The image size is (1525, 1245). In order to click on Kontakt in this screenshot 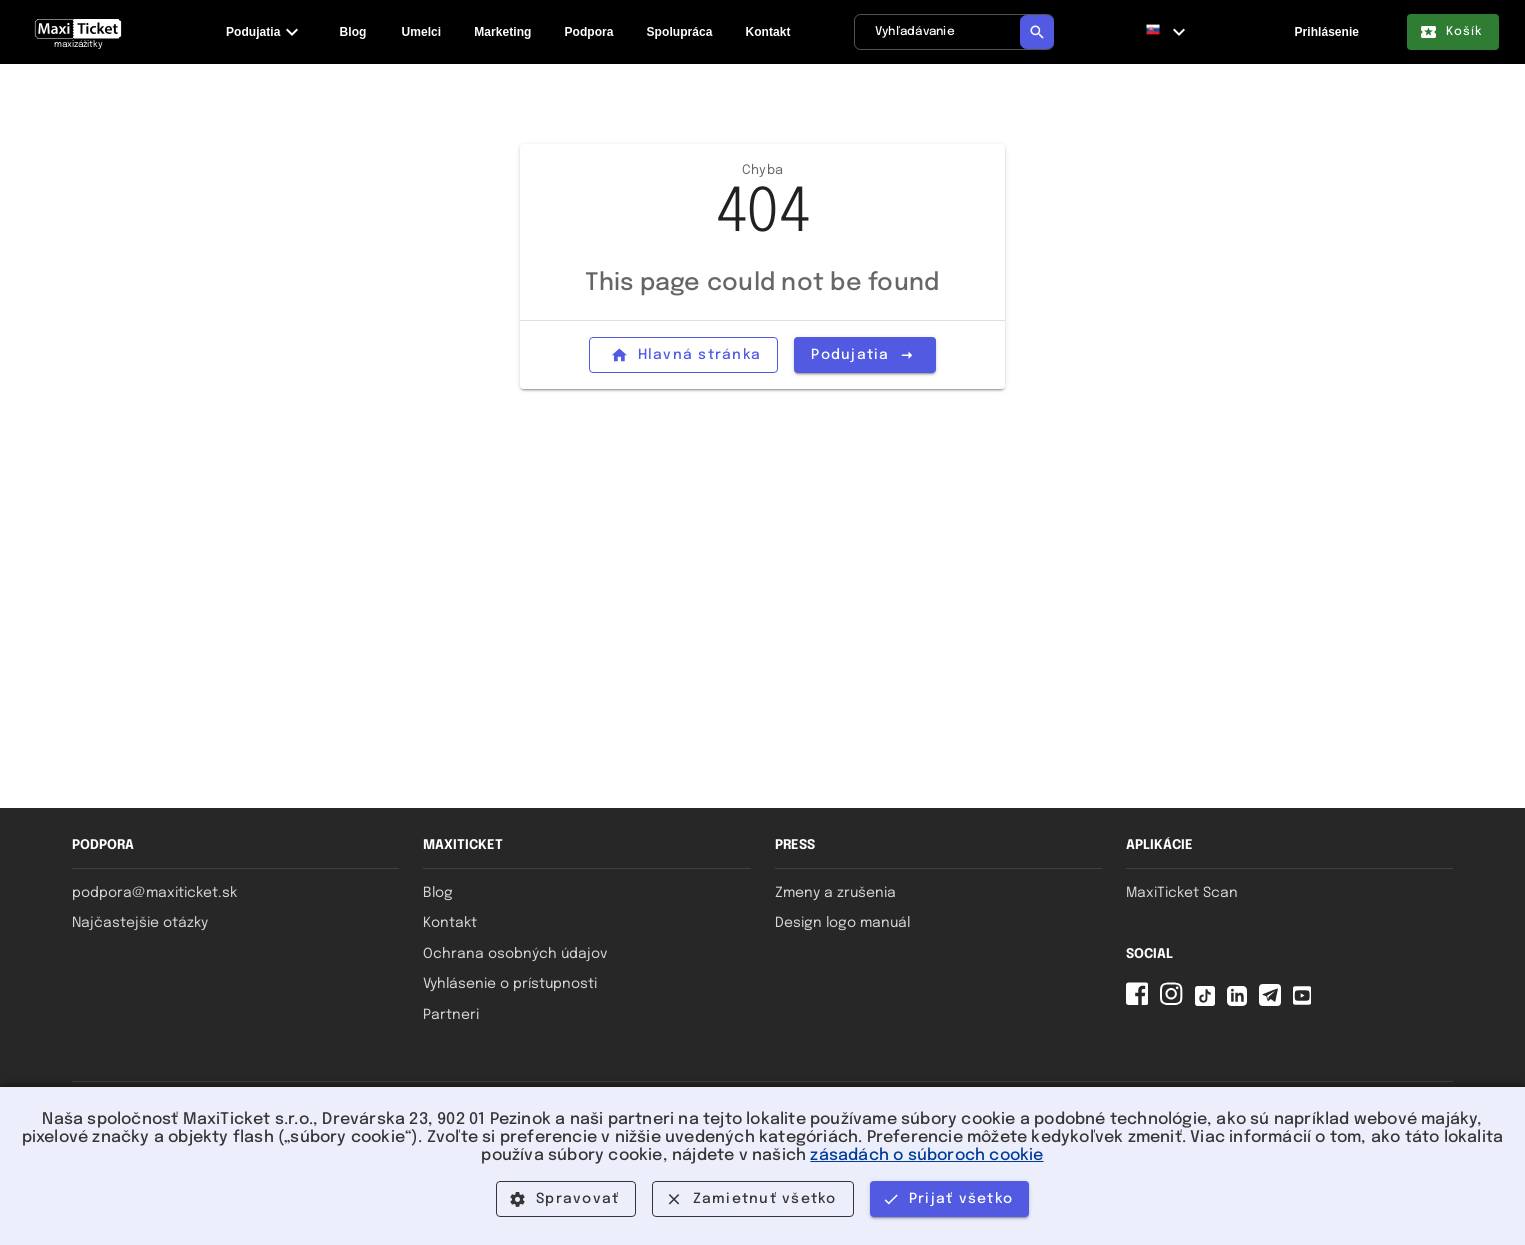, I will do `click(450, 923)`.